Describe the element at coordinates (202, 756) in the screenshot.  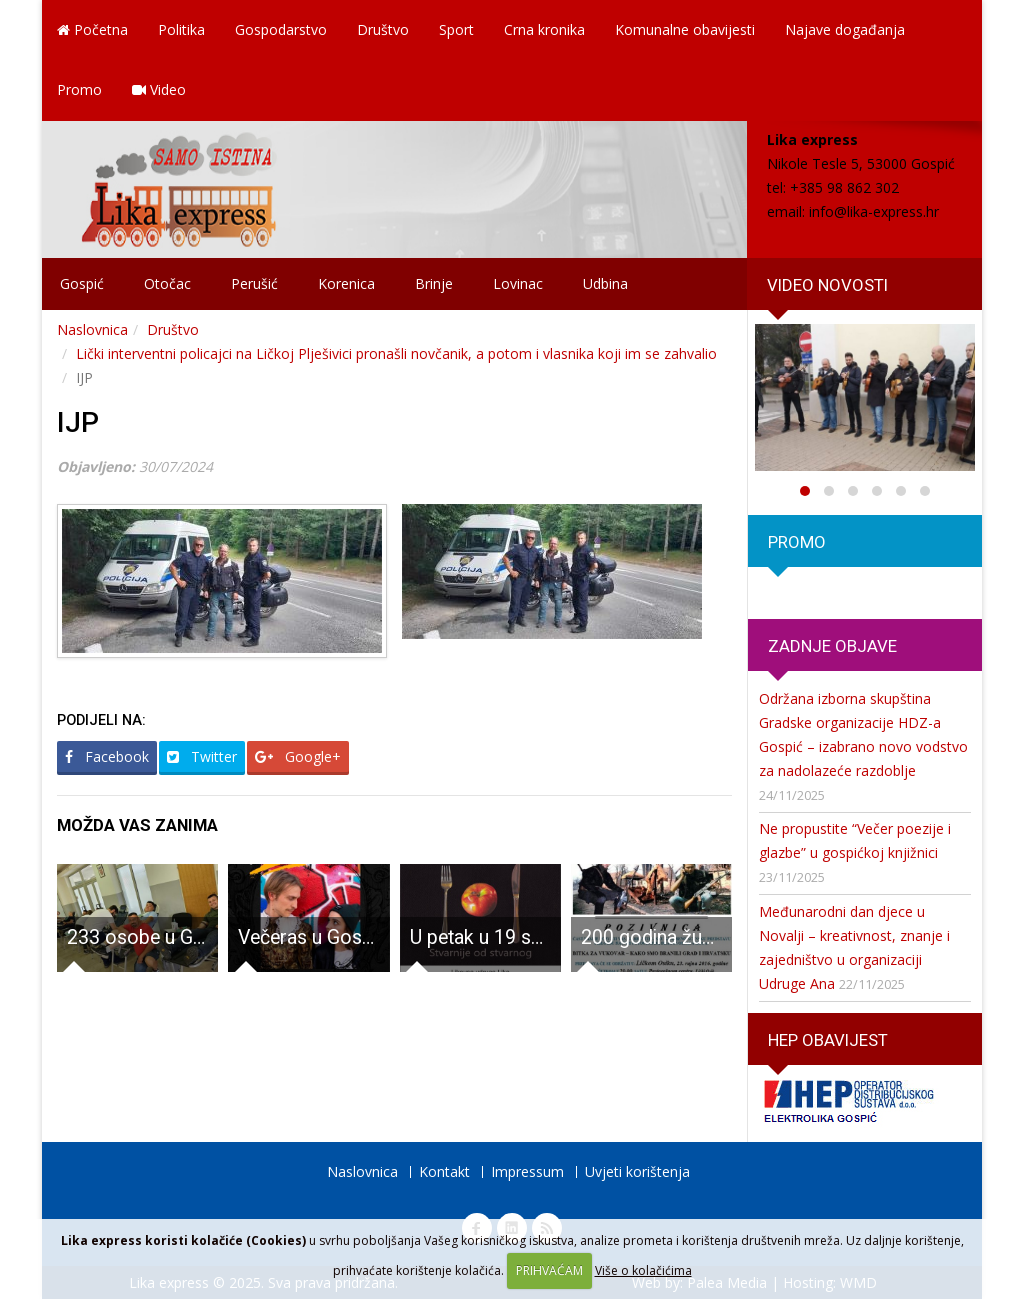
I see `Twitter` at that location.